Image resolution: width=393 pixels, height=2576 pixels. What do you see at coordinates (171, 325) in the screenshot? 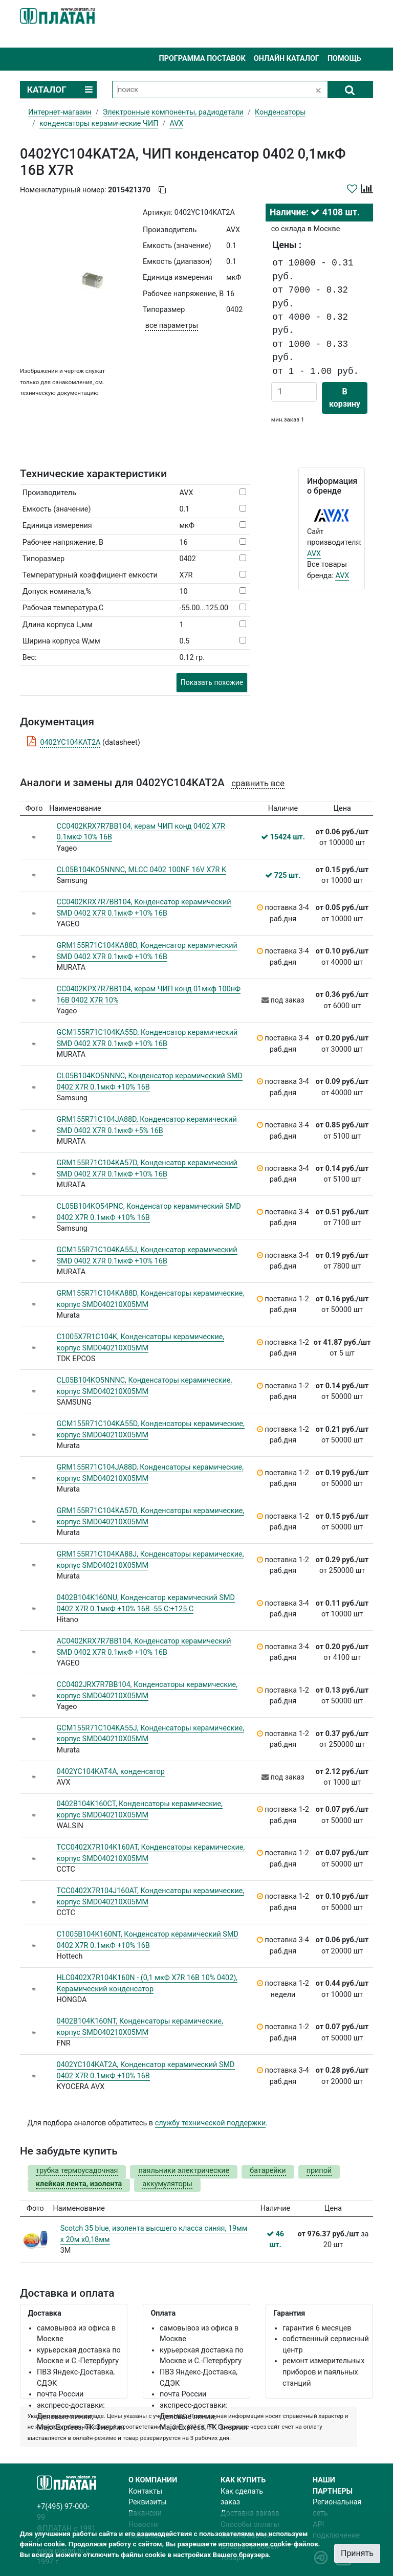
I see `все параметры` at bounding box center [171, 325].